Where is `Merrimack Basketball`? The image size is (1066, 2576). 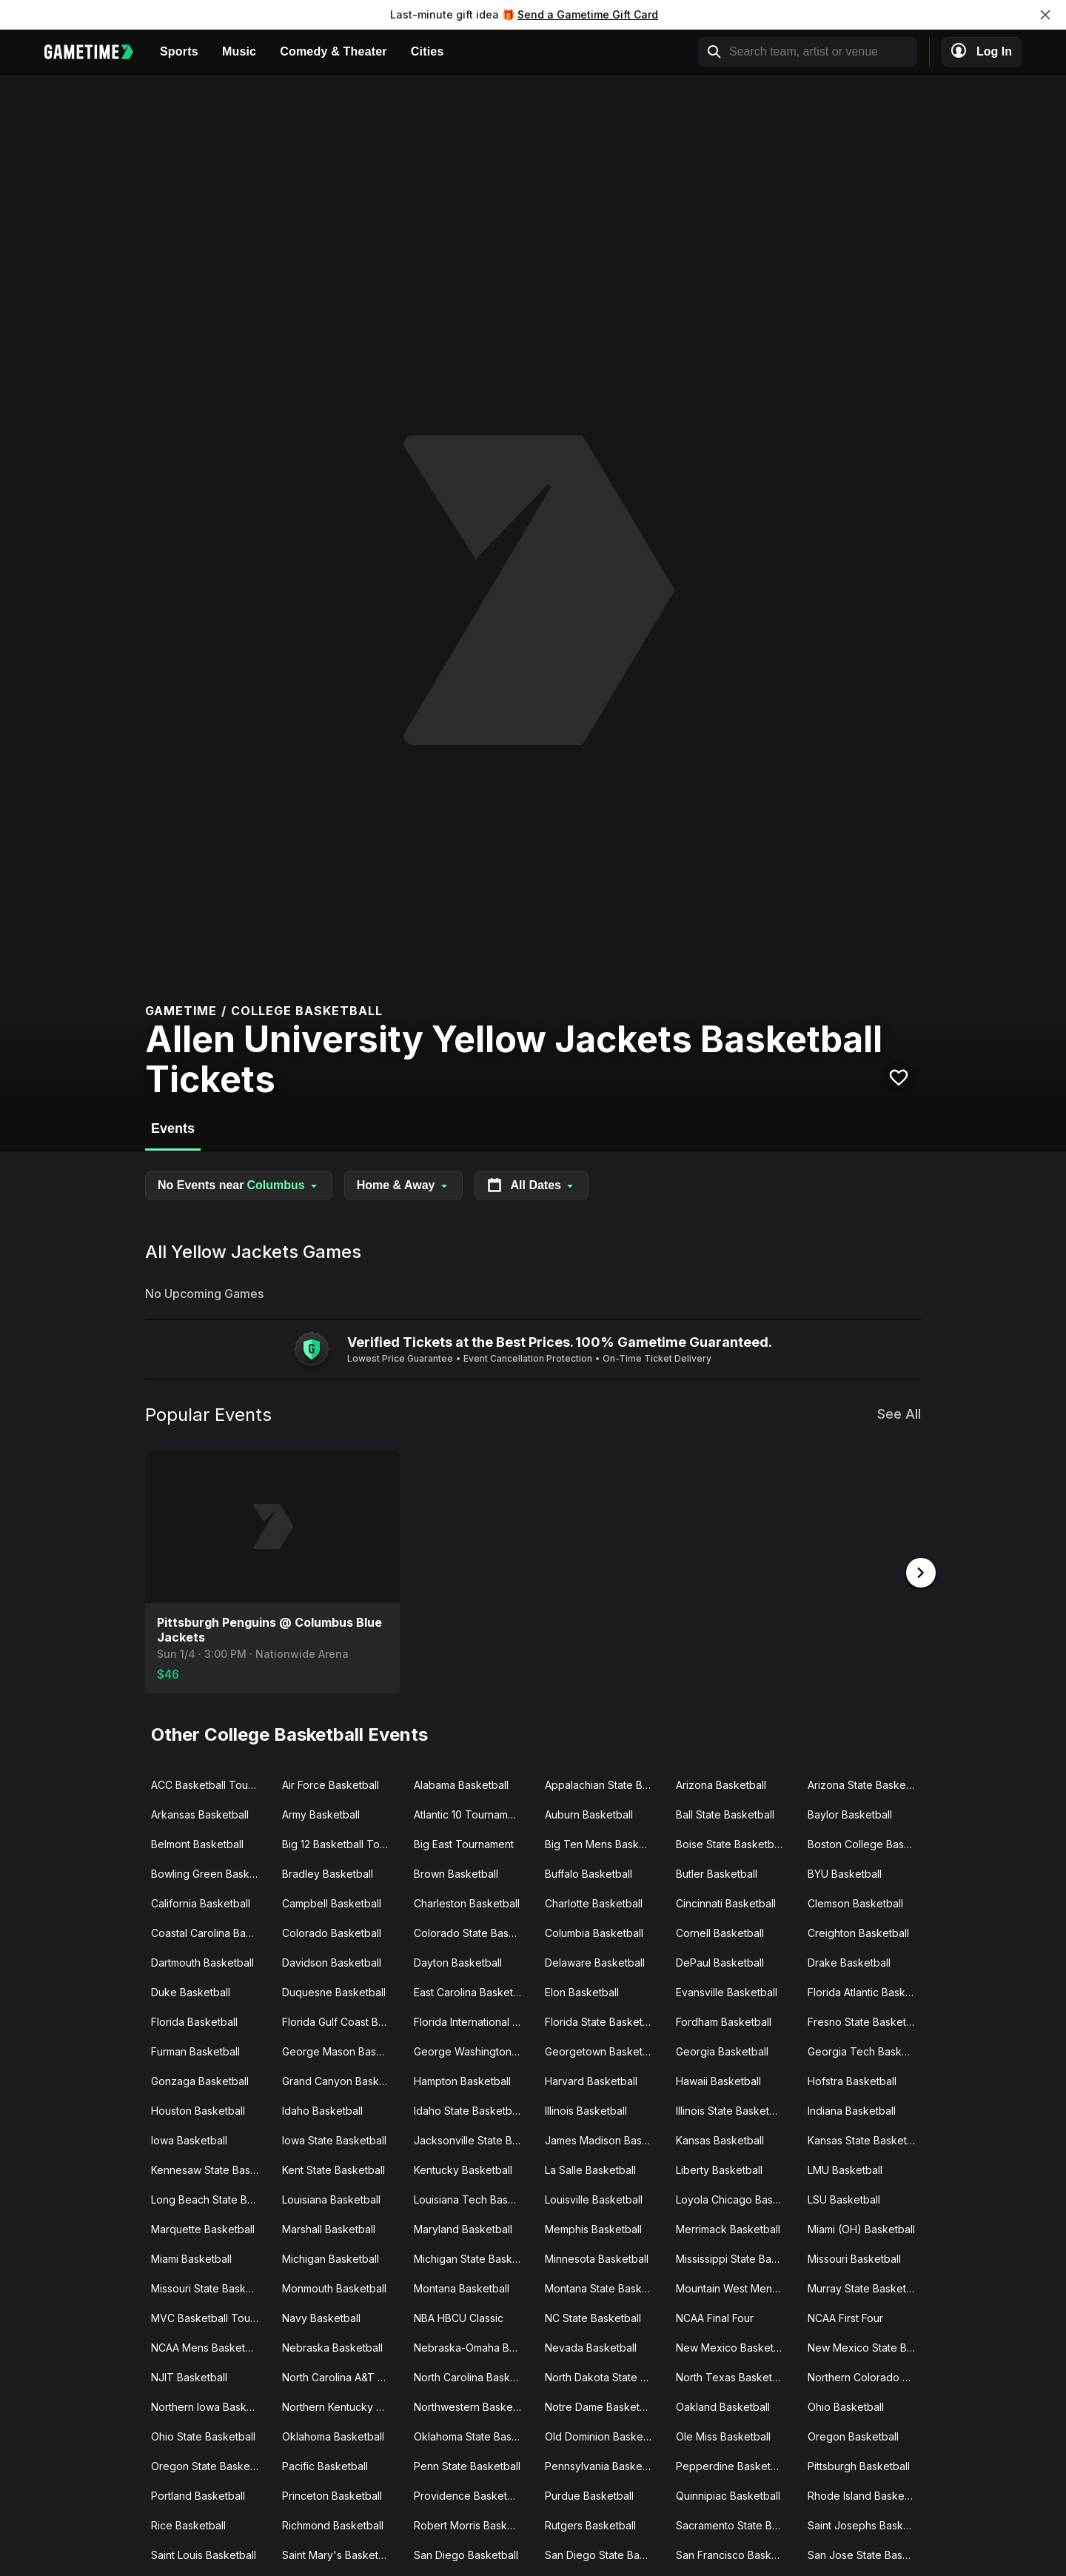 Merrimack Basketball is located at coordinates (728, 2227).